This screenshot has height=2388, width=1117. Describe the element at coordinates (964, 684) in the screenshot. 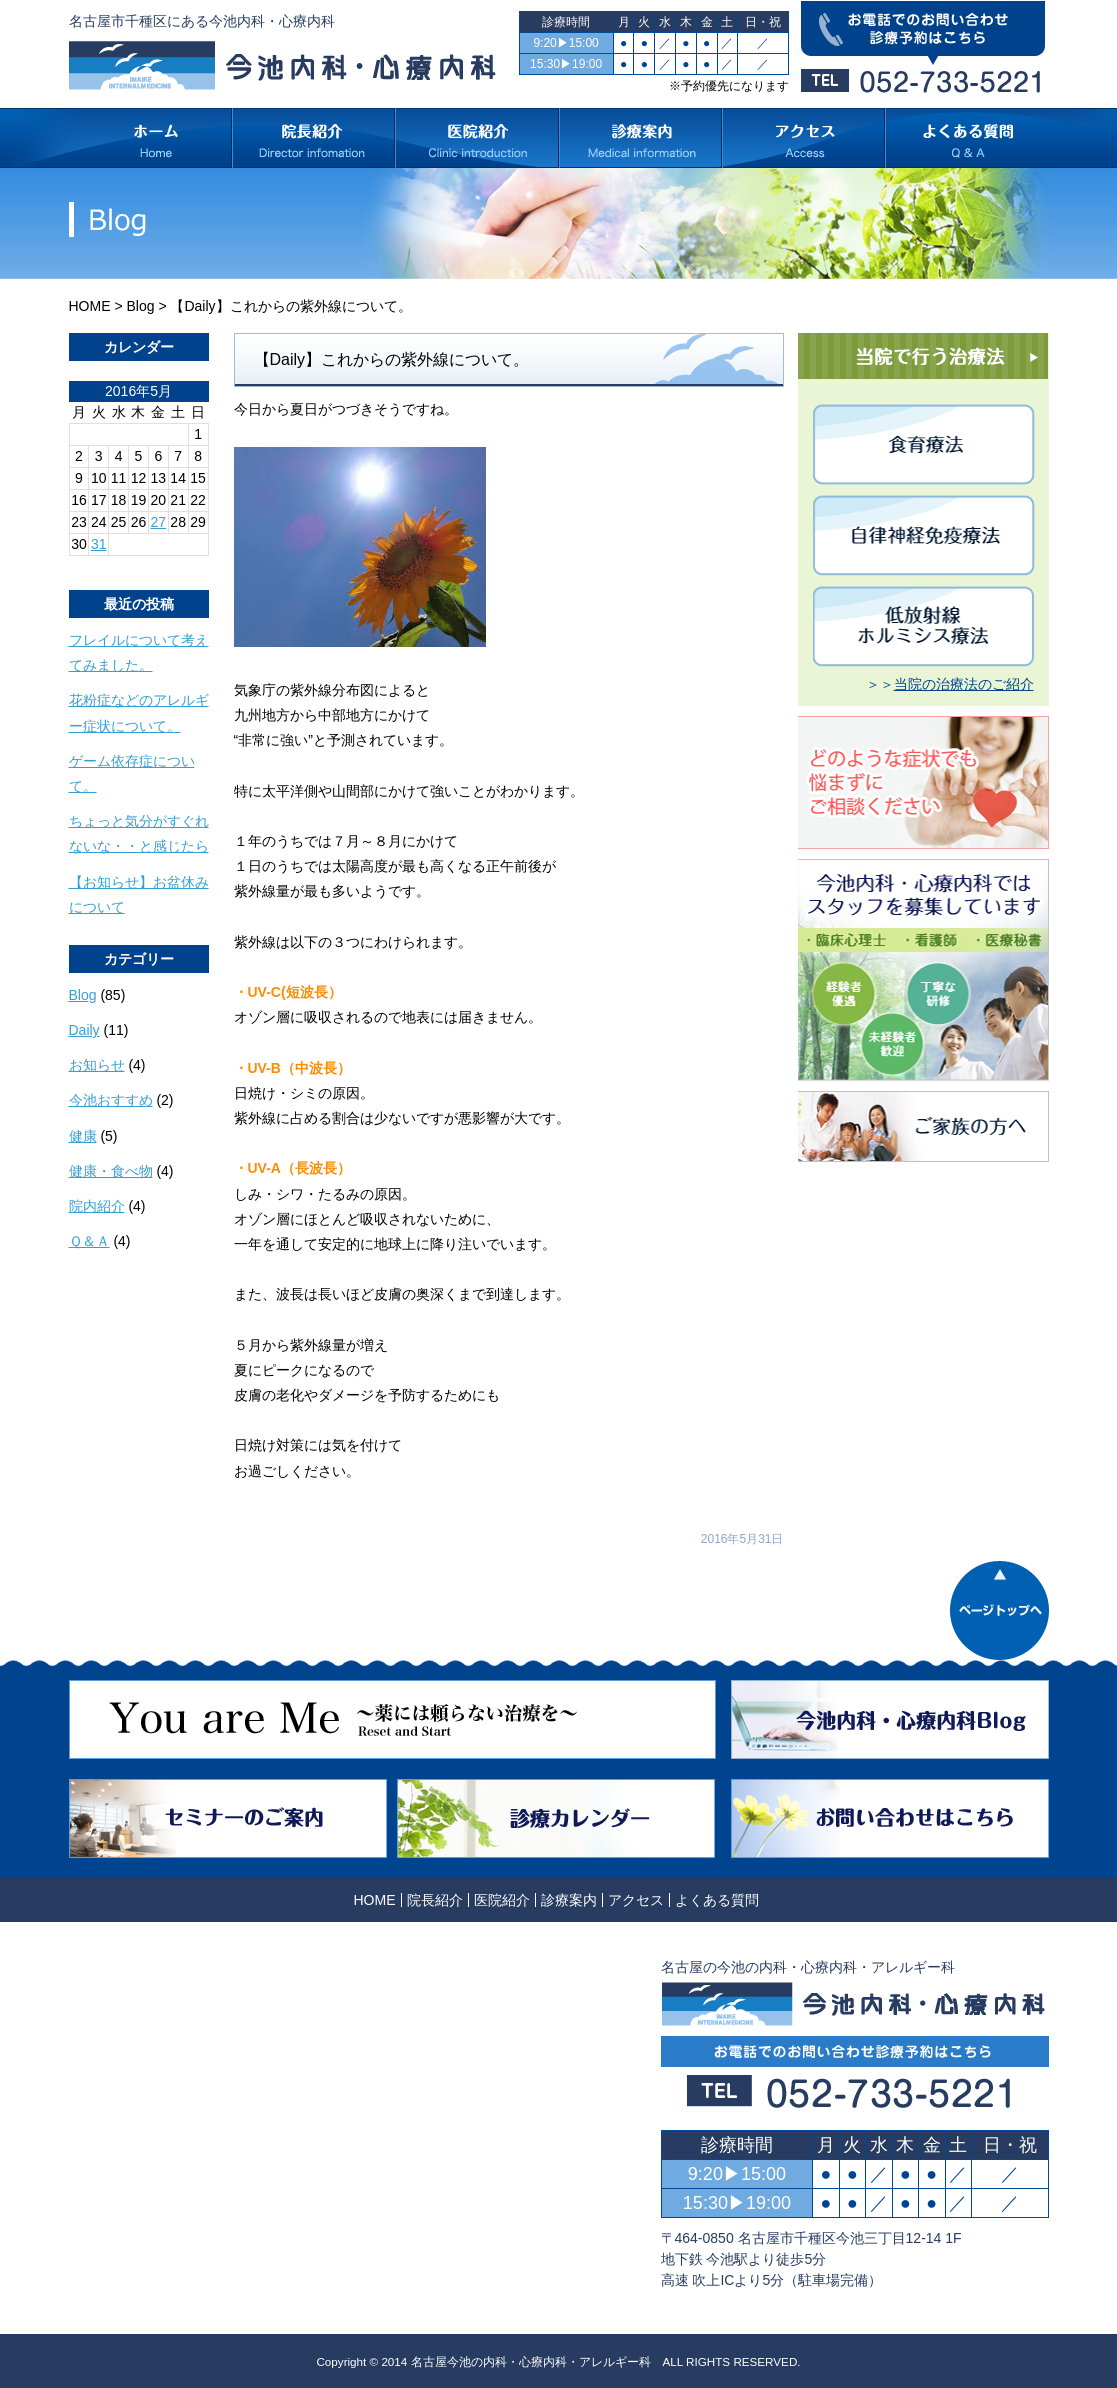

I see `当院の治療法のご紹介` at that location.